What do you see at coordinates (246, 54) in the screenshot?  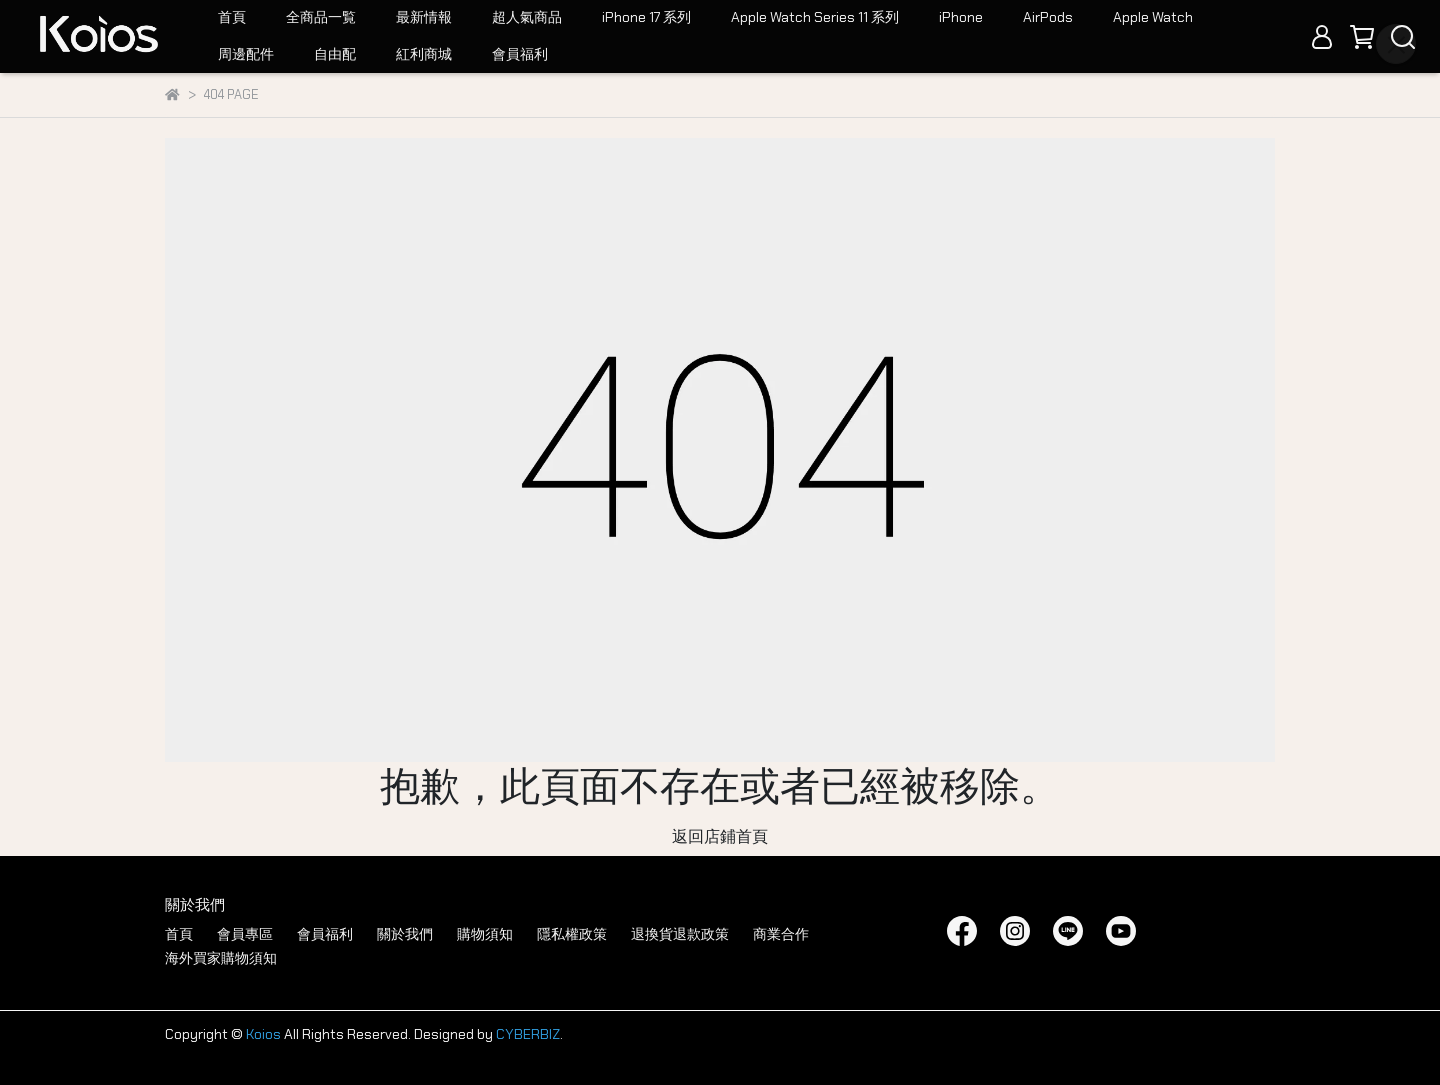 I see `周邊配件` at bounding box center [246, 54].